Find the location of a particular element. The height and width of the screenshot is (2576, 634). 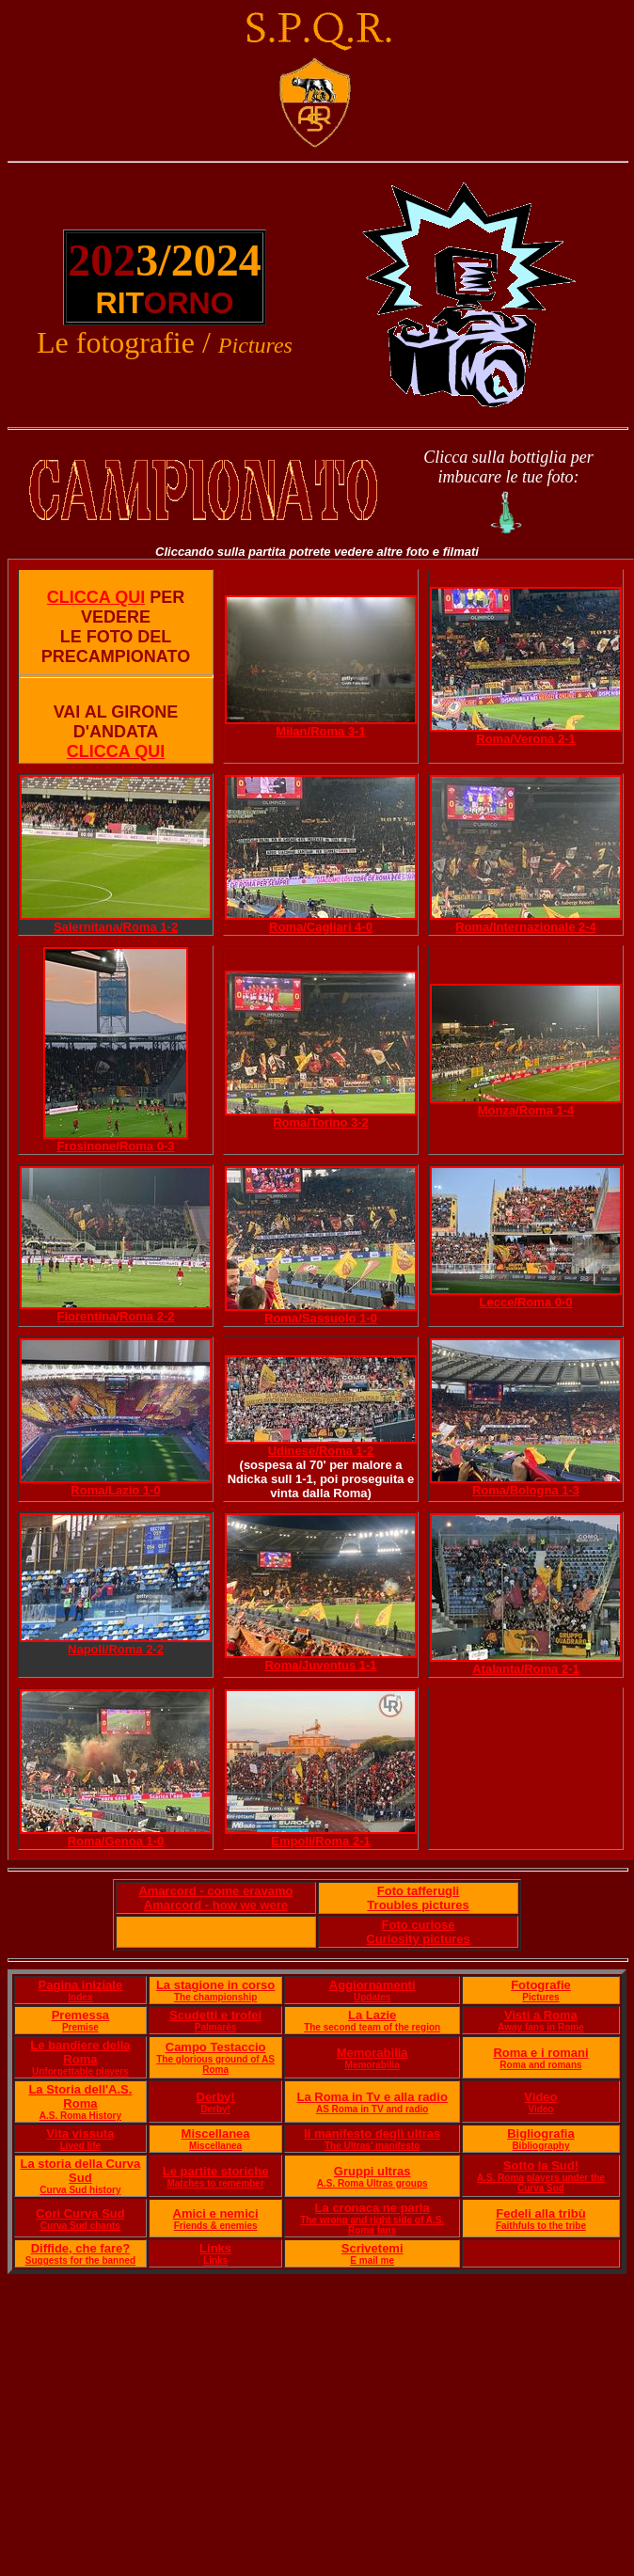

A.S. Roma players under the Curva Sud is located at coordinates (541, 2183).